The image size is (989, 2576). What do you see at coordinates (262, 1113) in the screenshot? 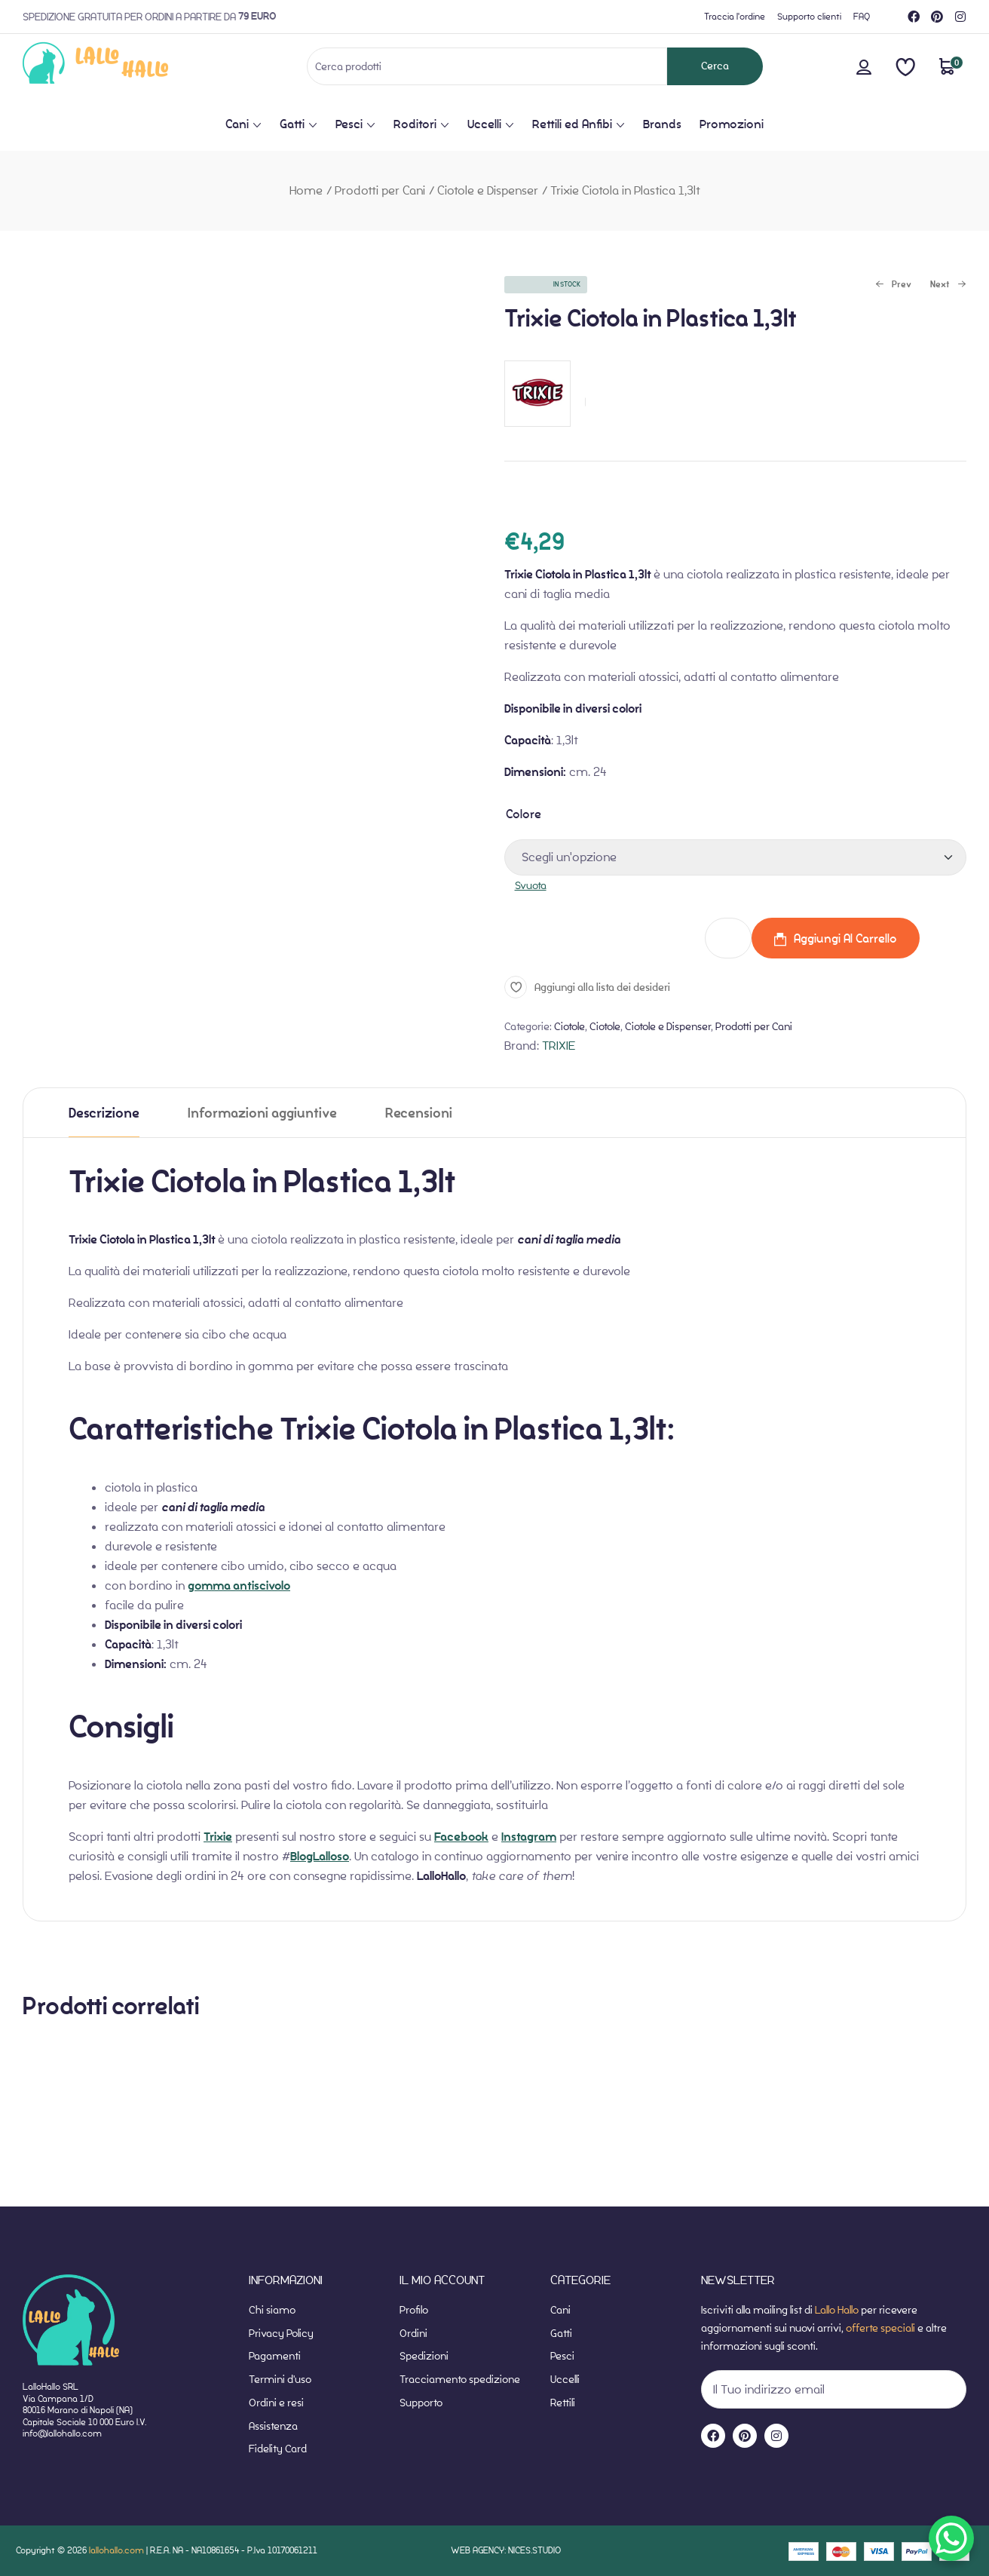
I see `Informazioni aggiuntive` at bounding box center [262, 1113].